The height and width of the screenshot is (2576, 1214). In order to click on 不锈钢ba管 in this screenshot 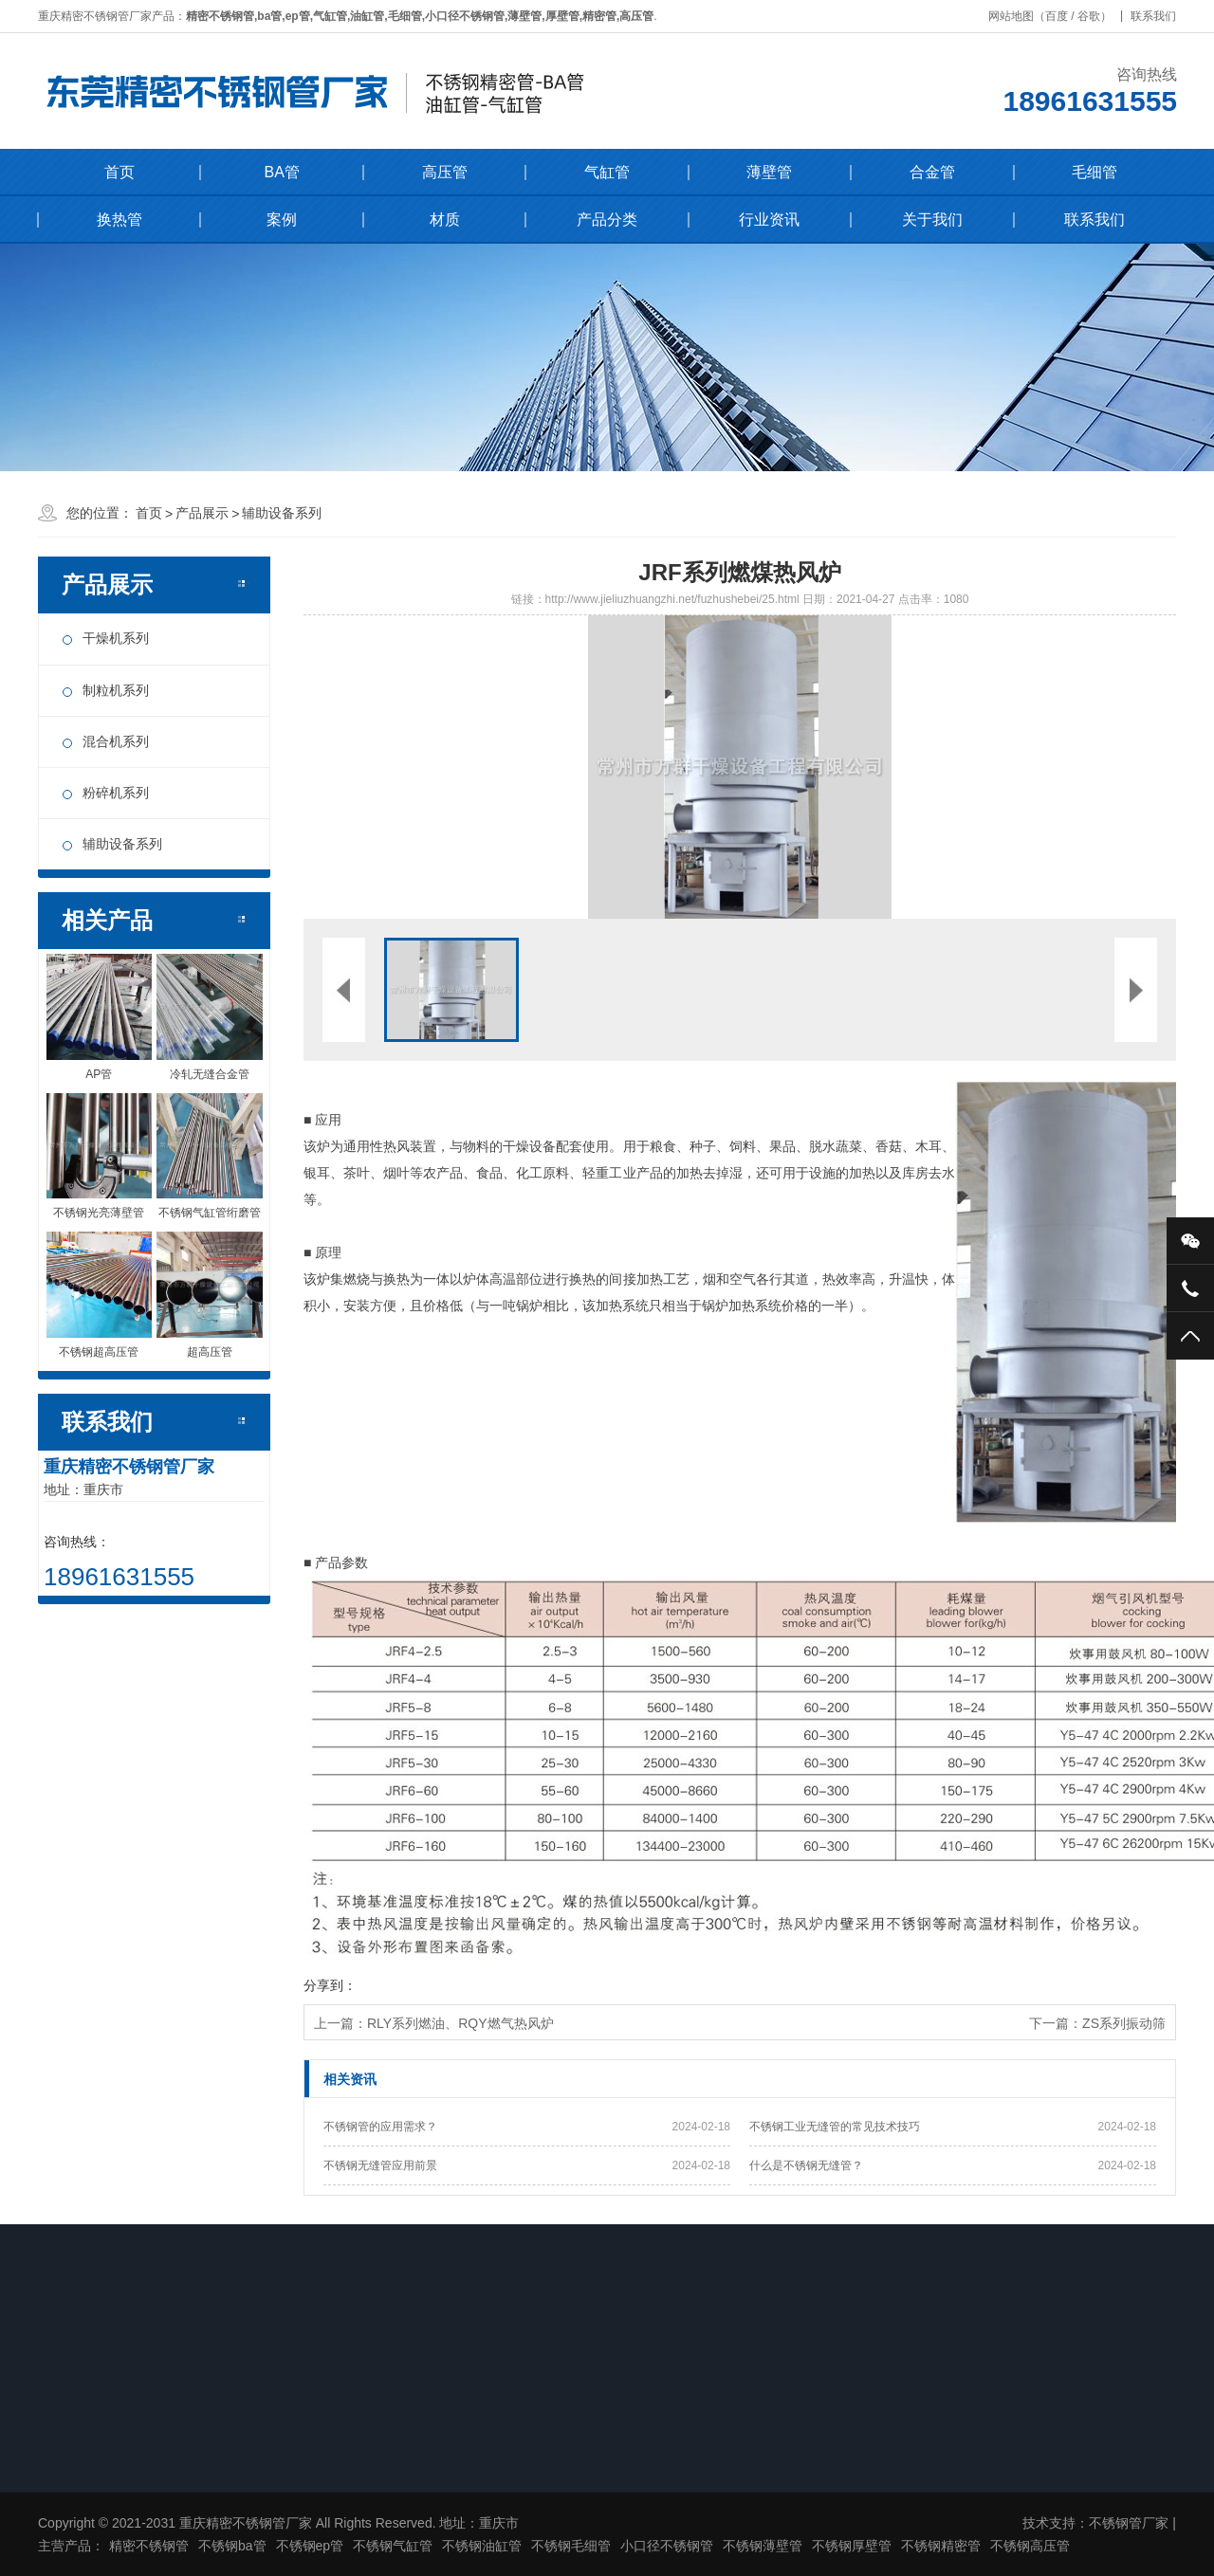, I will do `click(232, 2545)`.